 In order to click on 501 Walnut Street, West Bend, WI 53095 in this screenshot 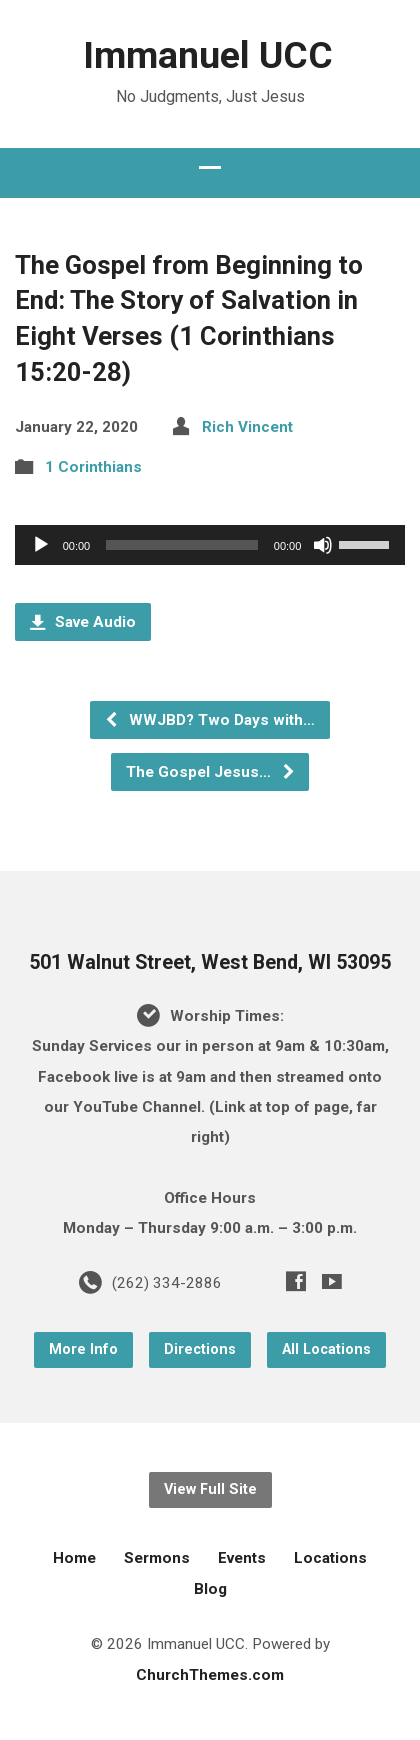, I will do `click(210, 962)`.